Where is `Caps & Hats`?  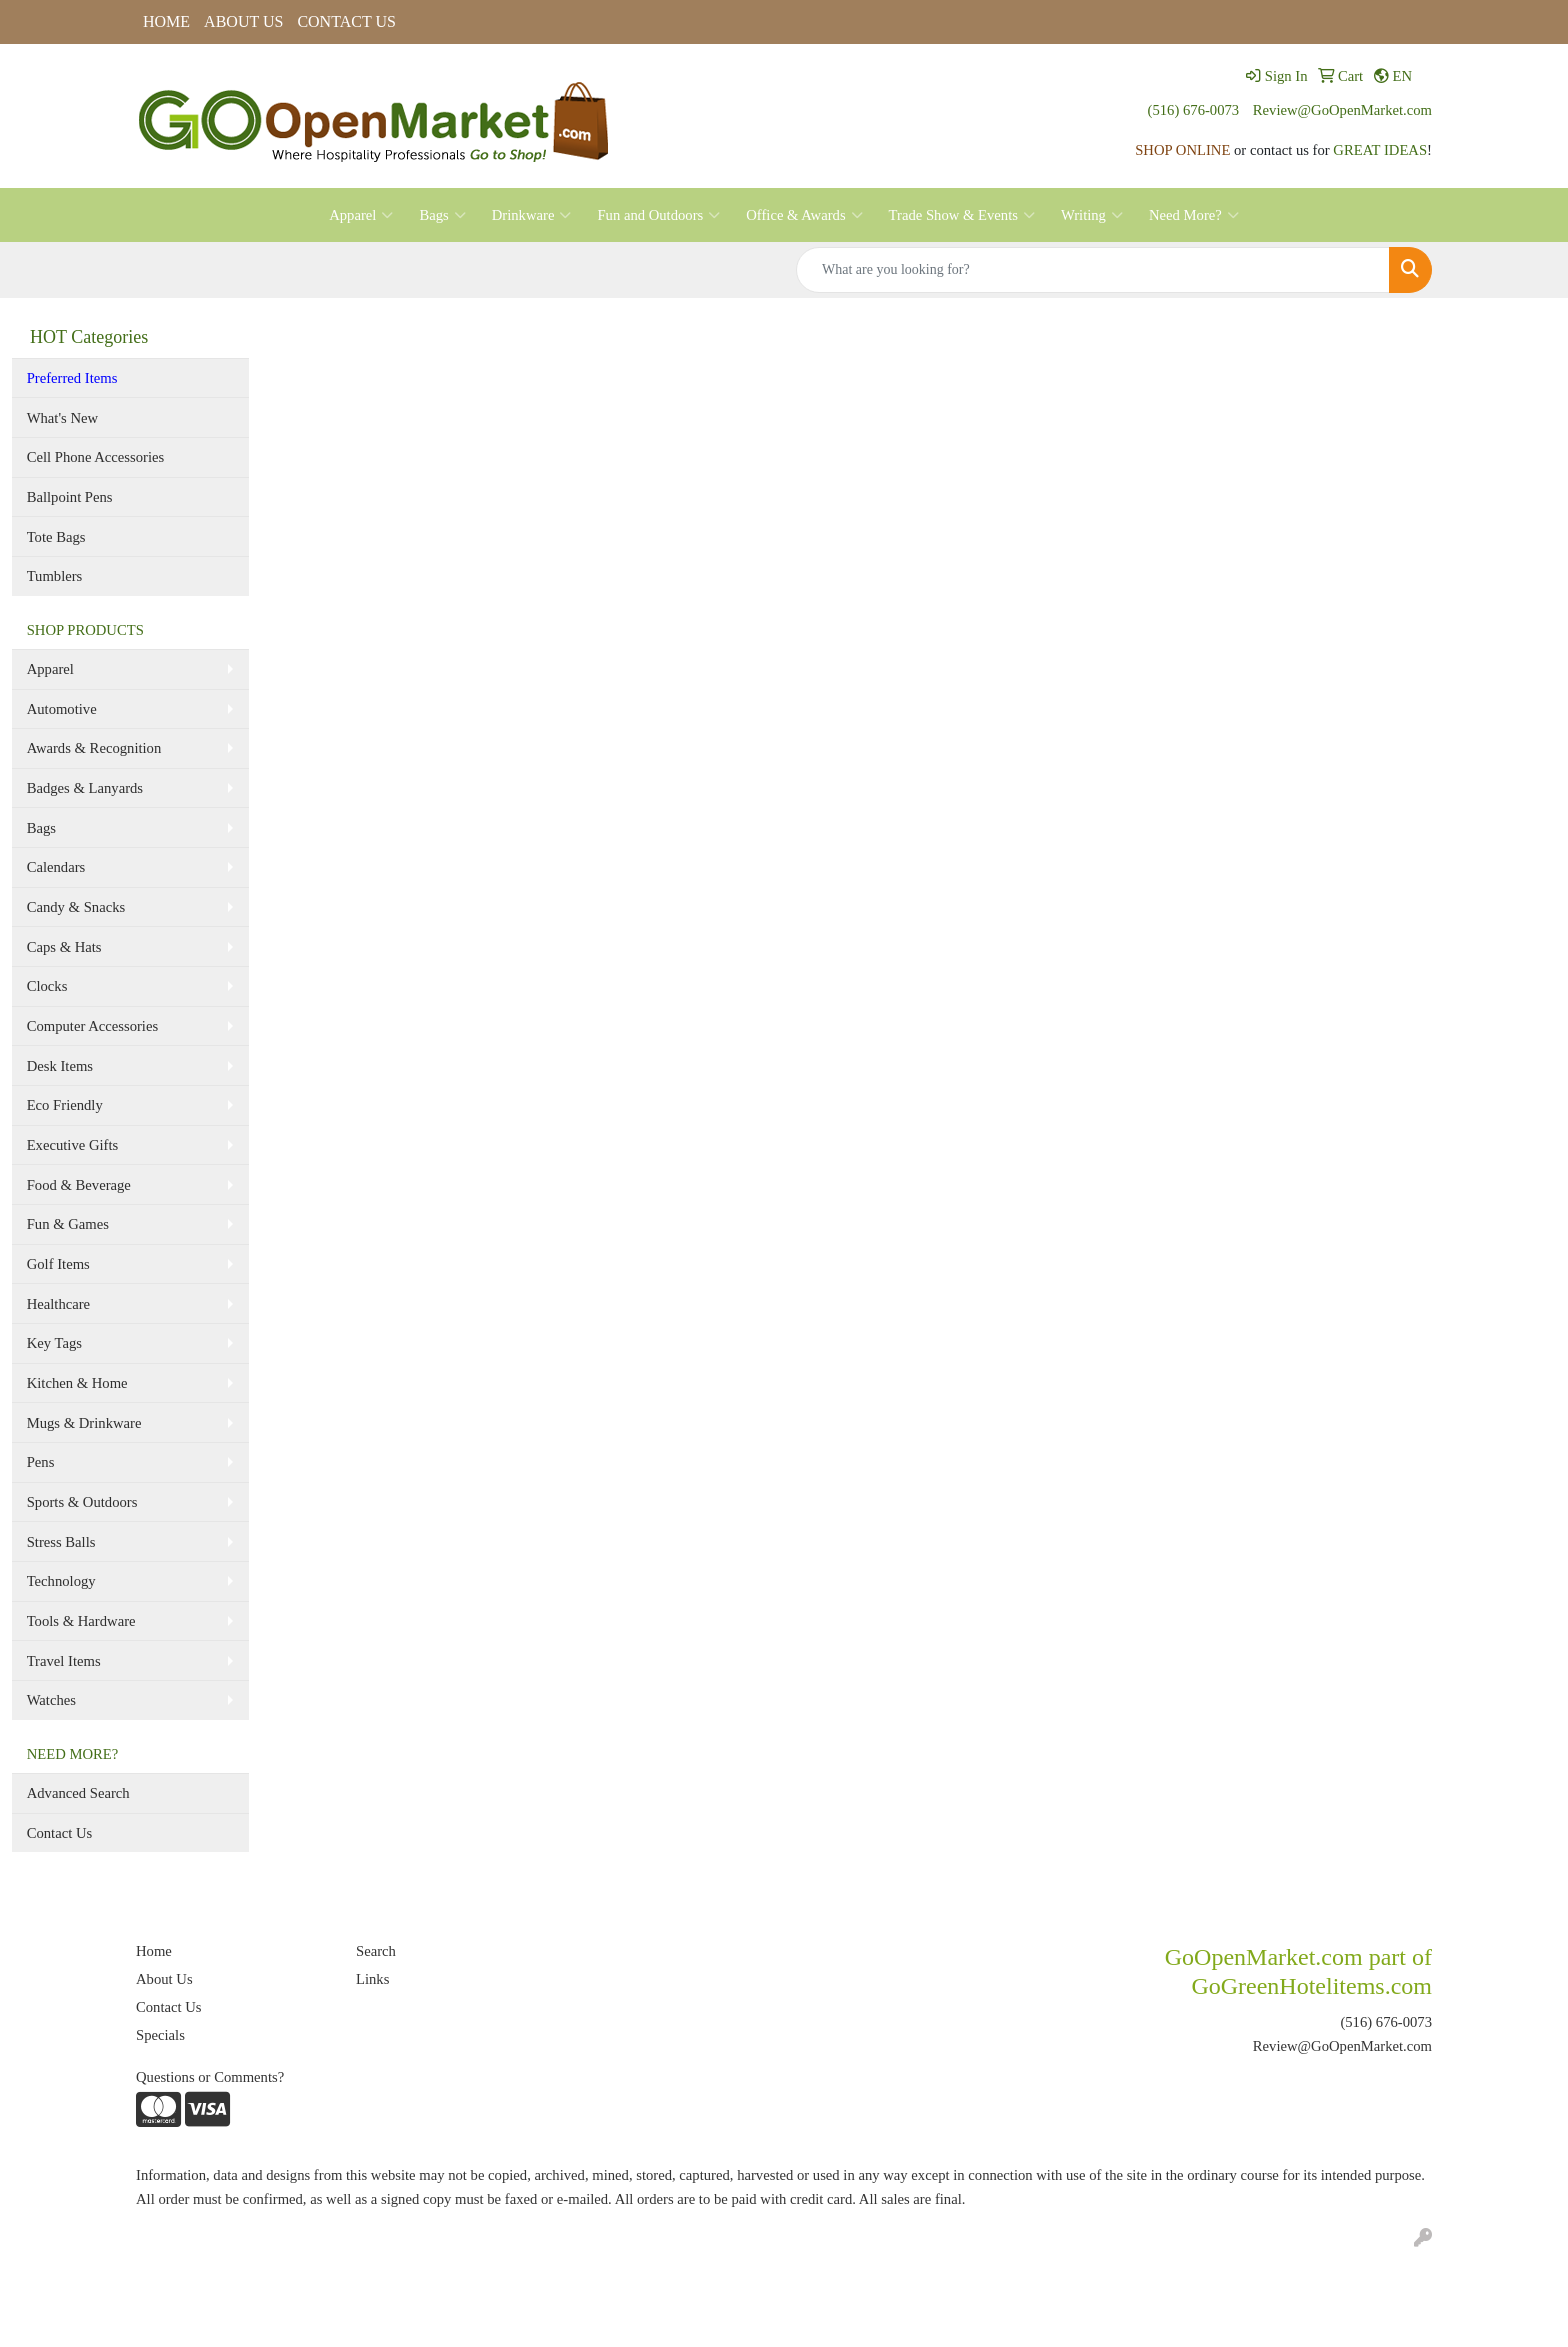 Caps & Hats is located at coordinates (64, 947).